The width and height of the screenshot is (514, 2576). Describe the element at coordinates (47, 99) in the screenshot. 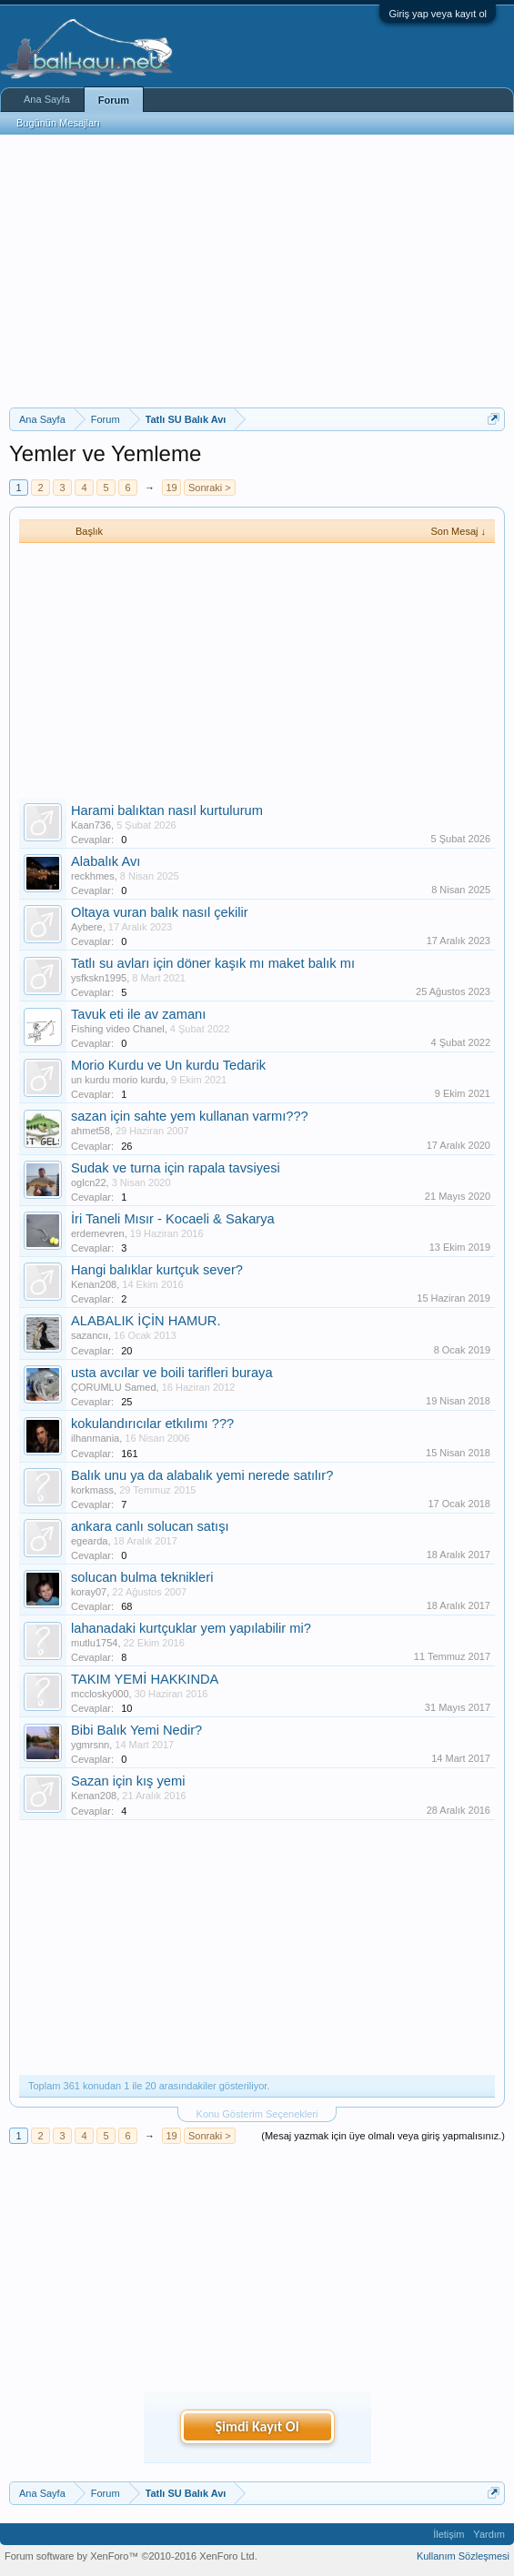

I see `Ana Sayfa` at that location.